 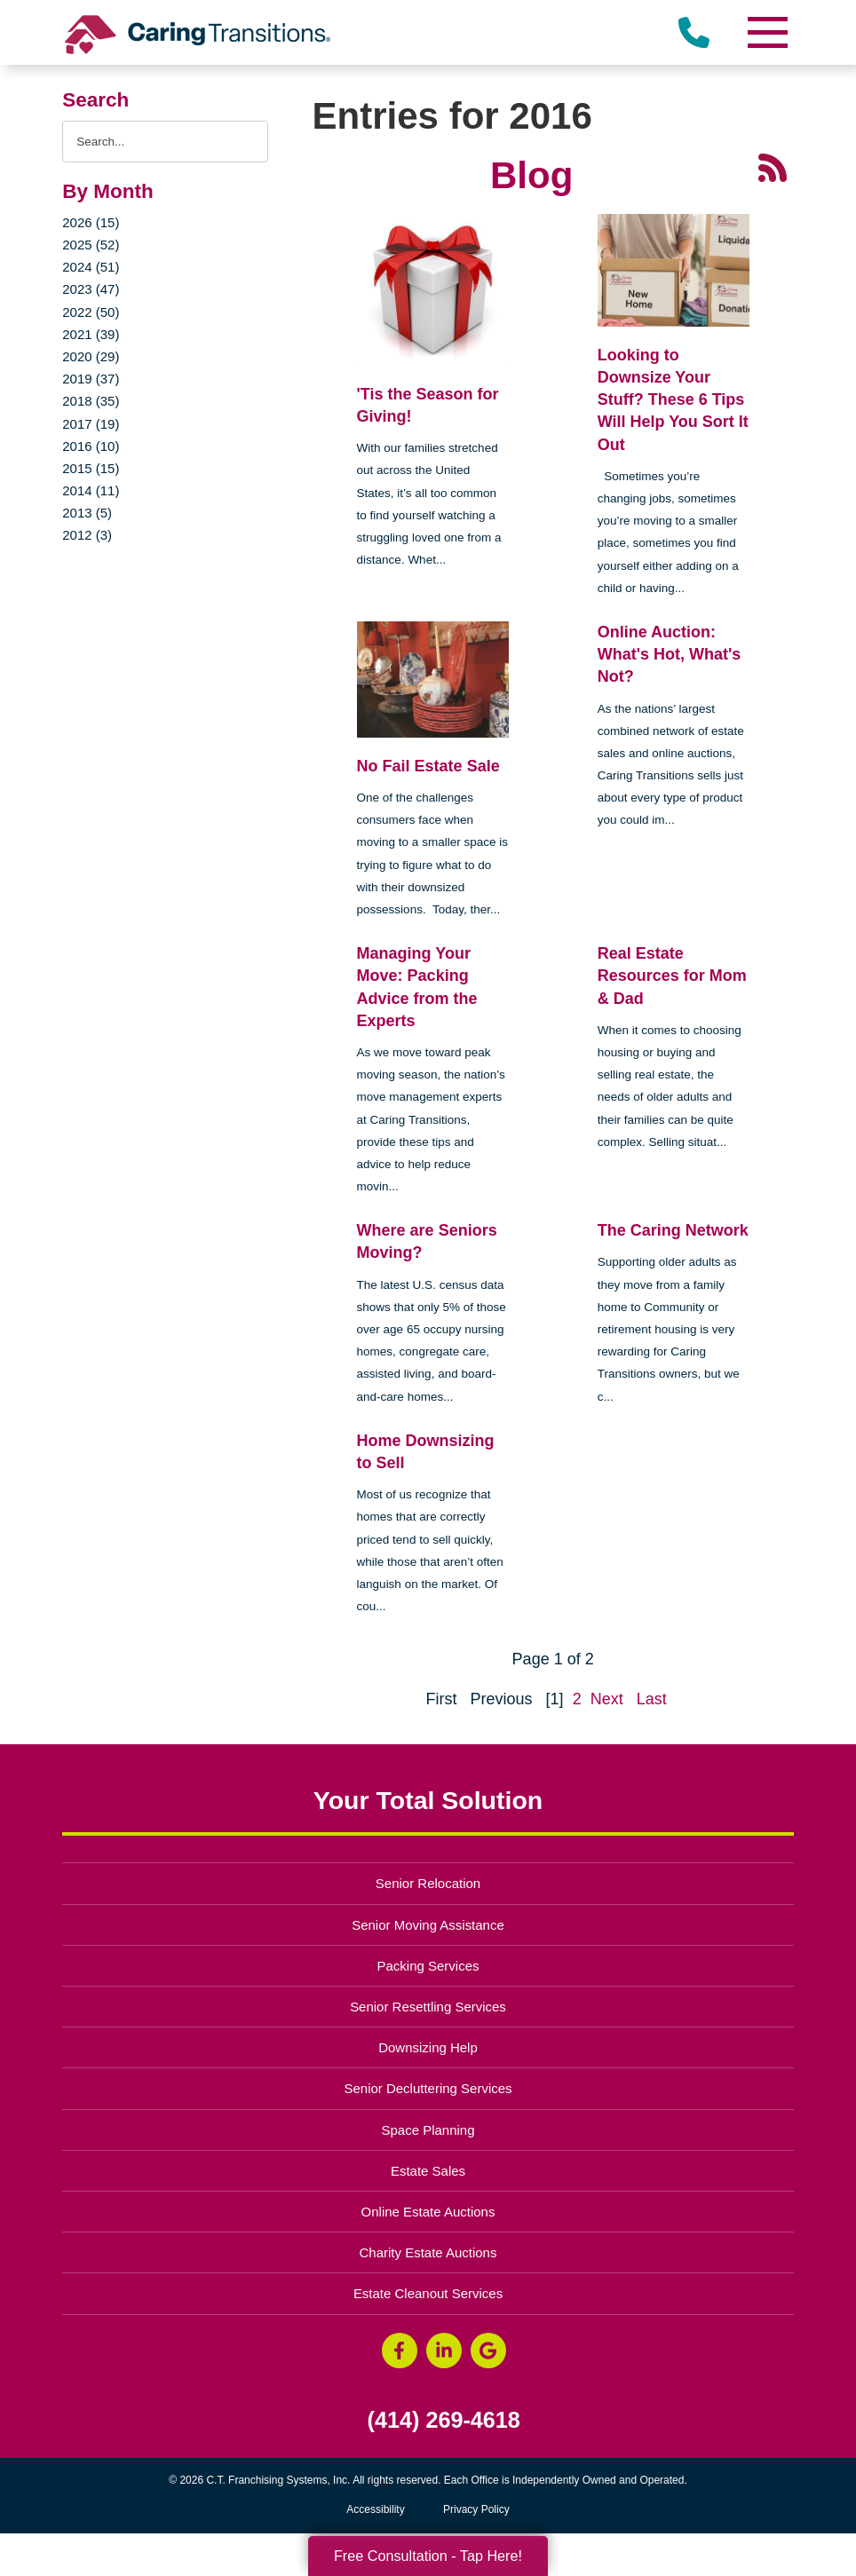 I want to click on 2025 (52), so click(x=90, y=244).